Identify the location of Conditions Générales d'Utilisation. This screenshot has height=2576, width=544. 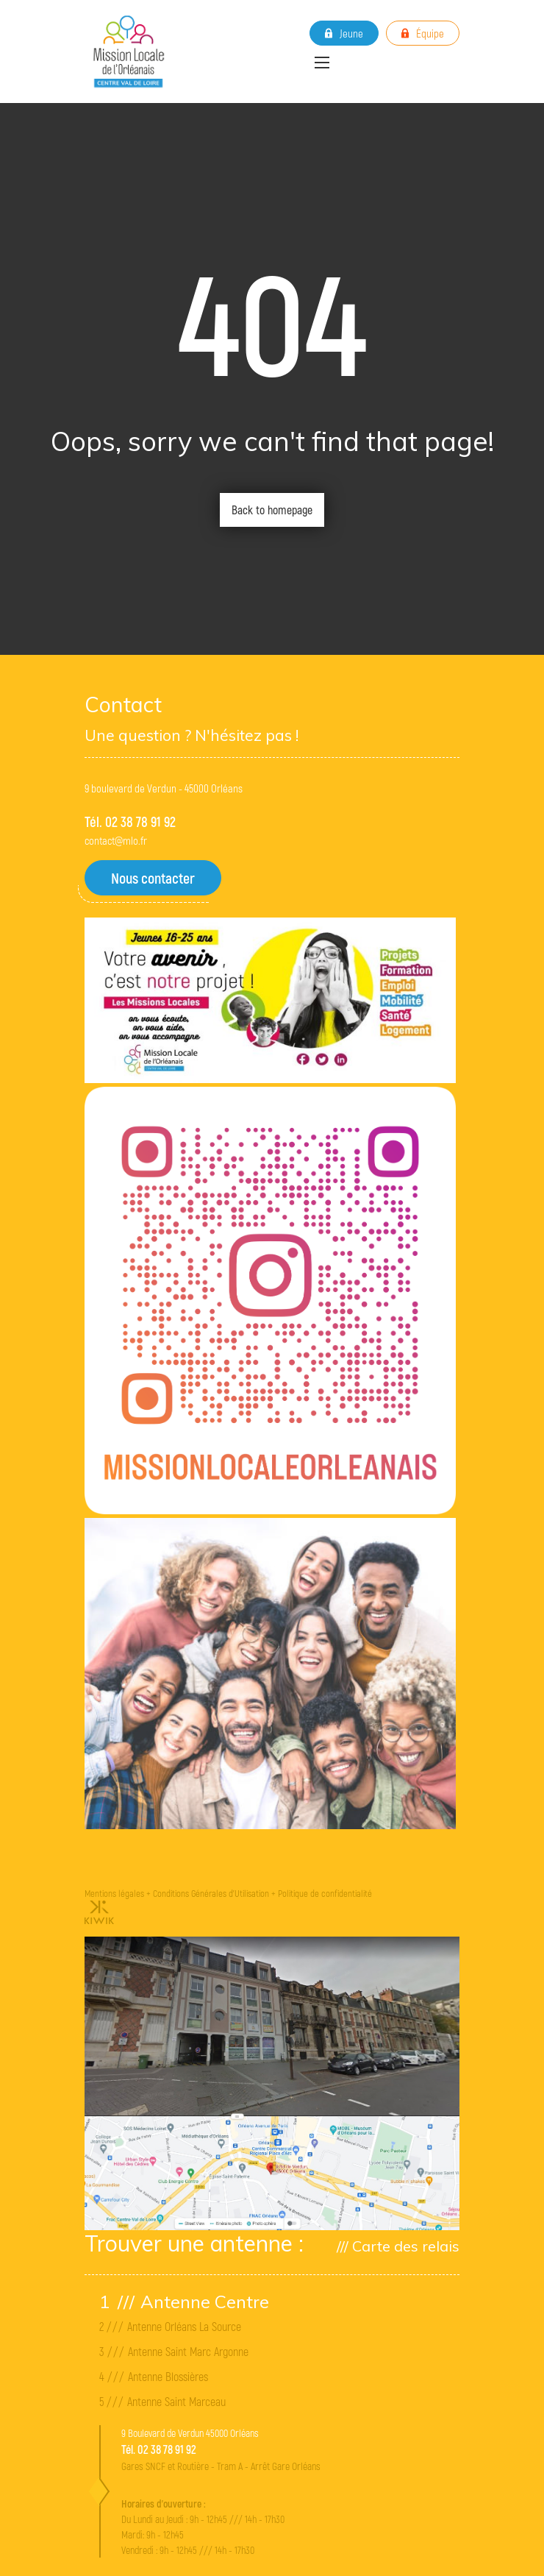
(211, 1893).